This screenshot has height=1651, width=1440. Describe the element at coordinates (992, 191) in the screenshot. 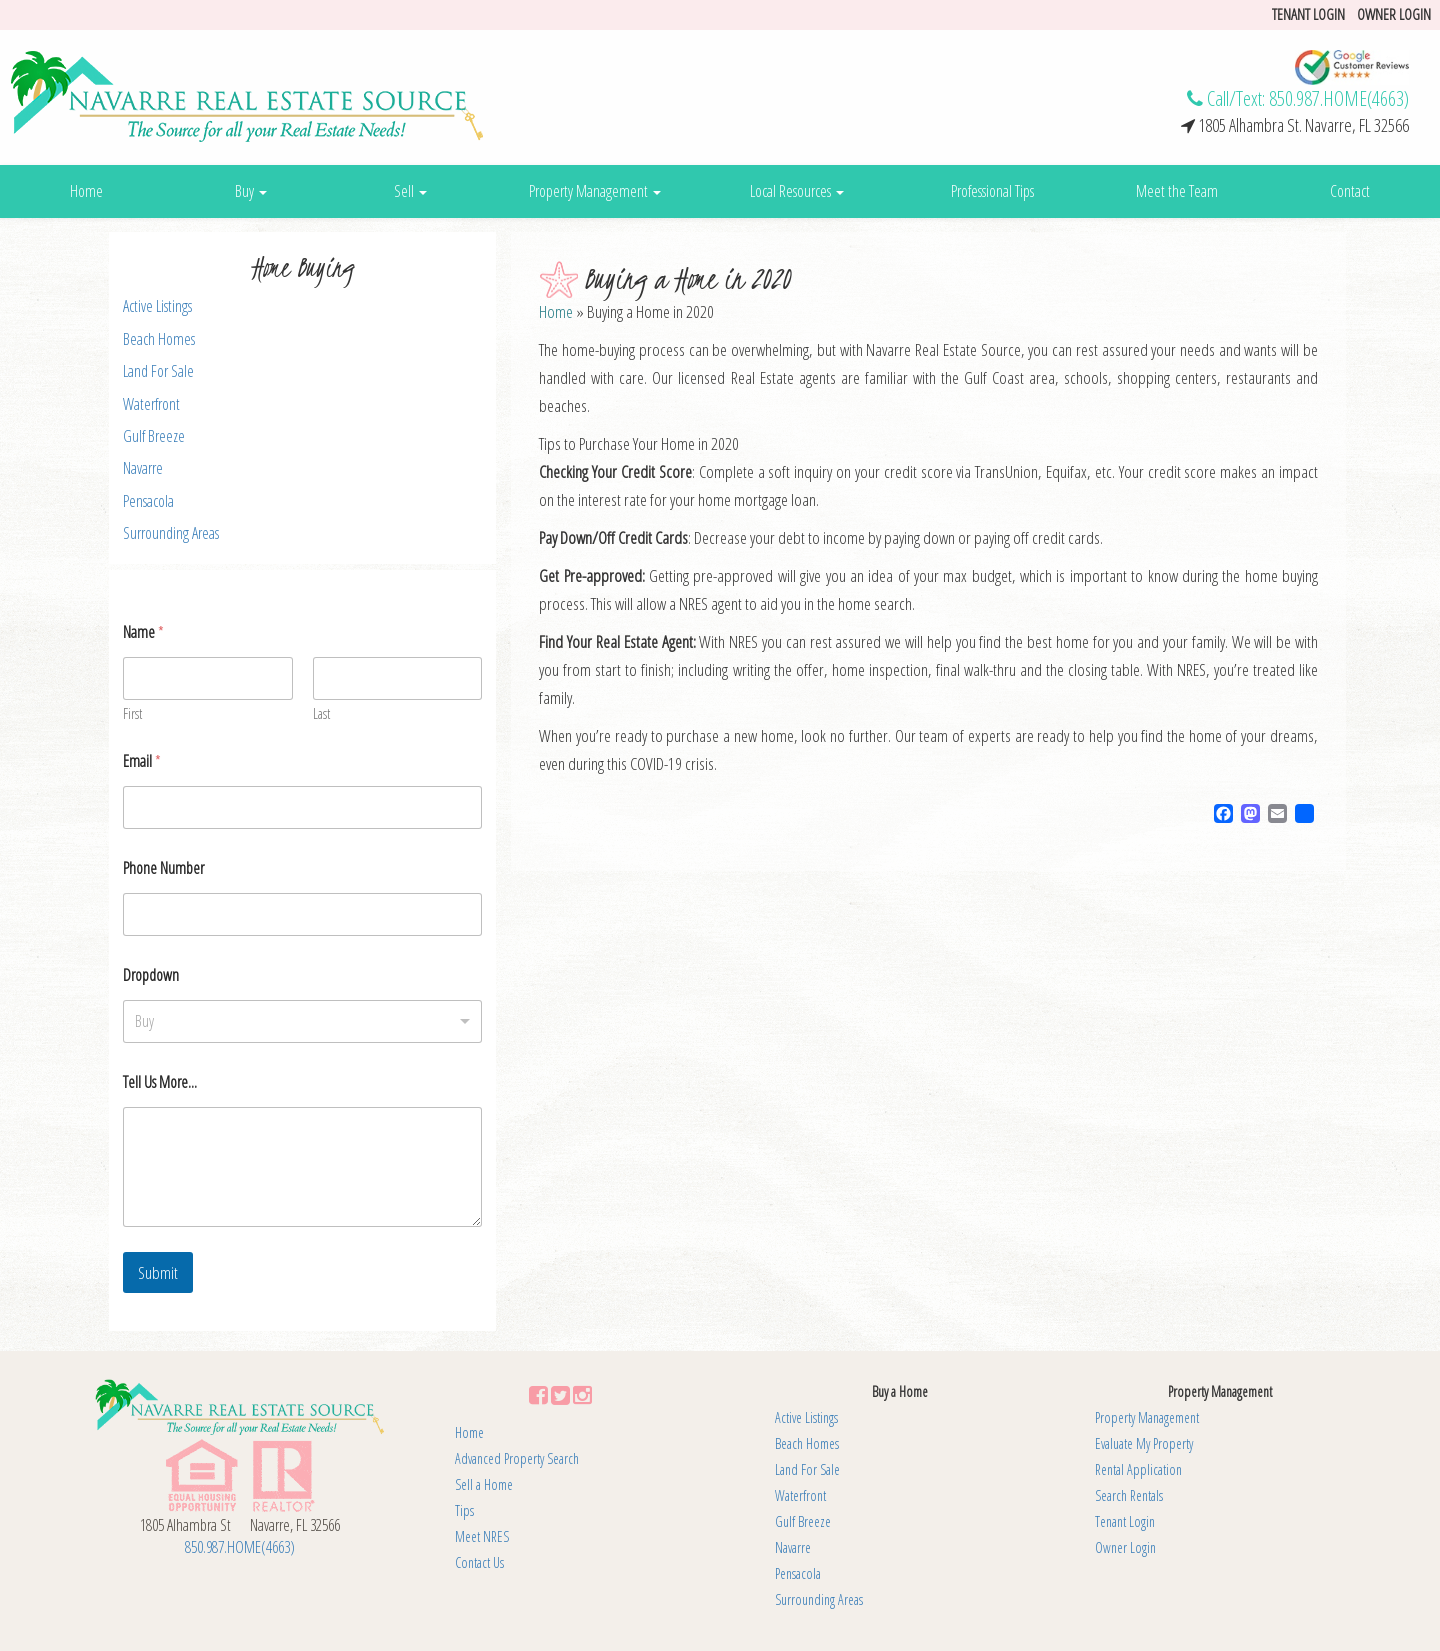

I see `Professional Tips` at that location.